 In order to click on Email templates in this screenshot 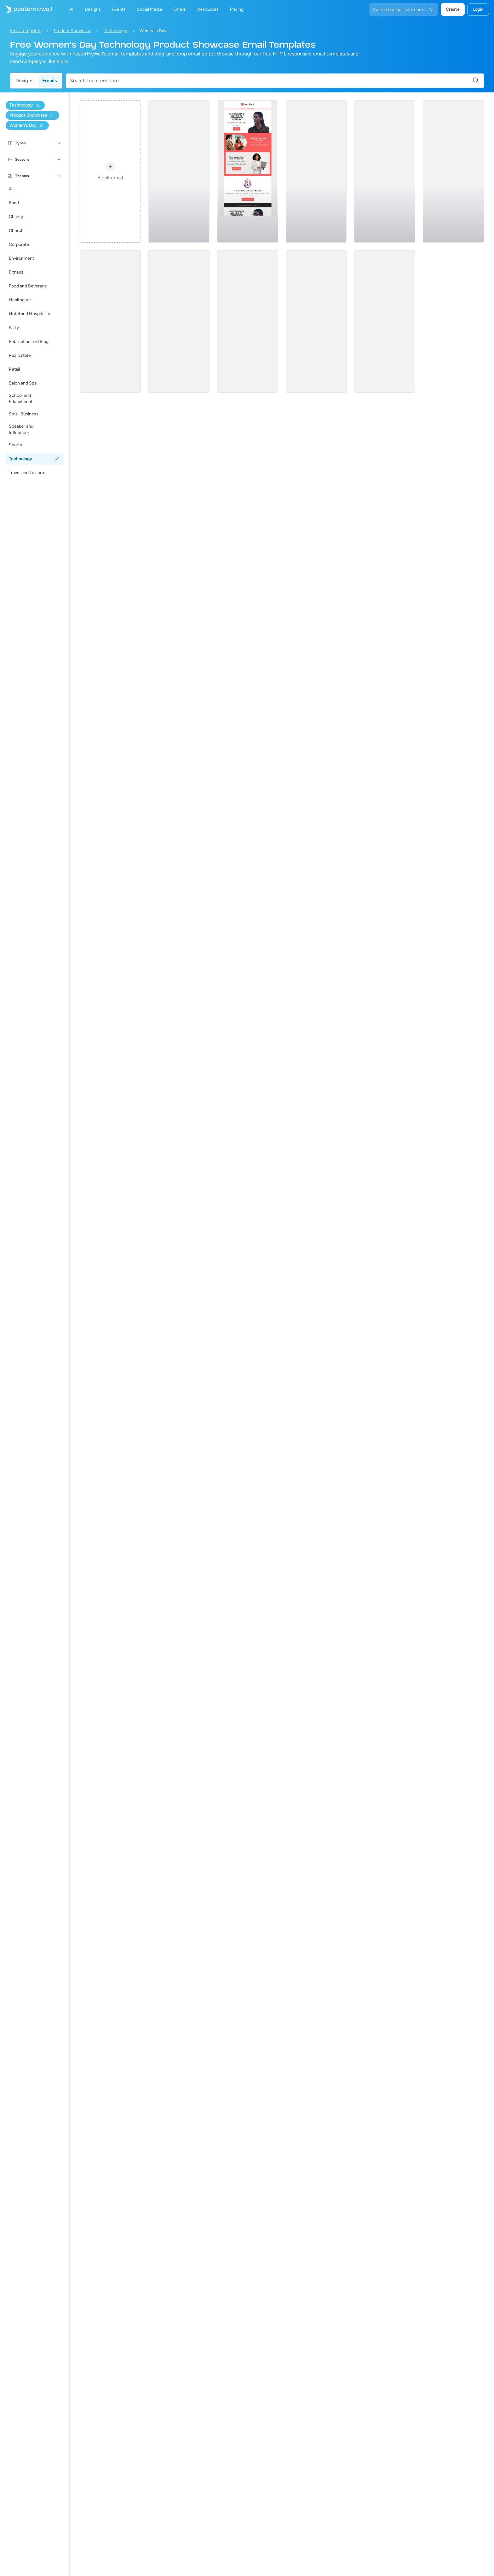, I will do `click(25, 30)`.